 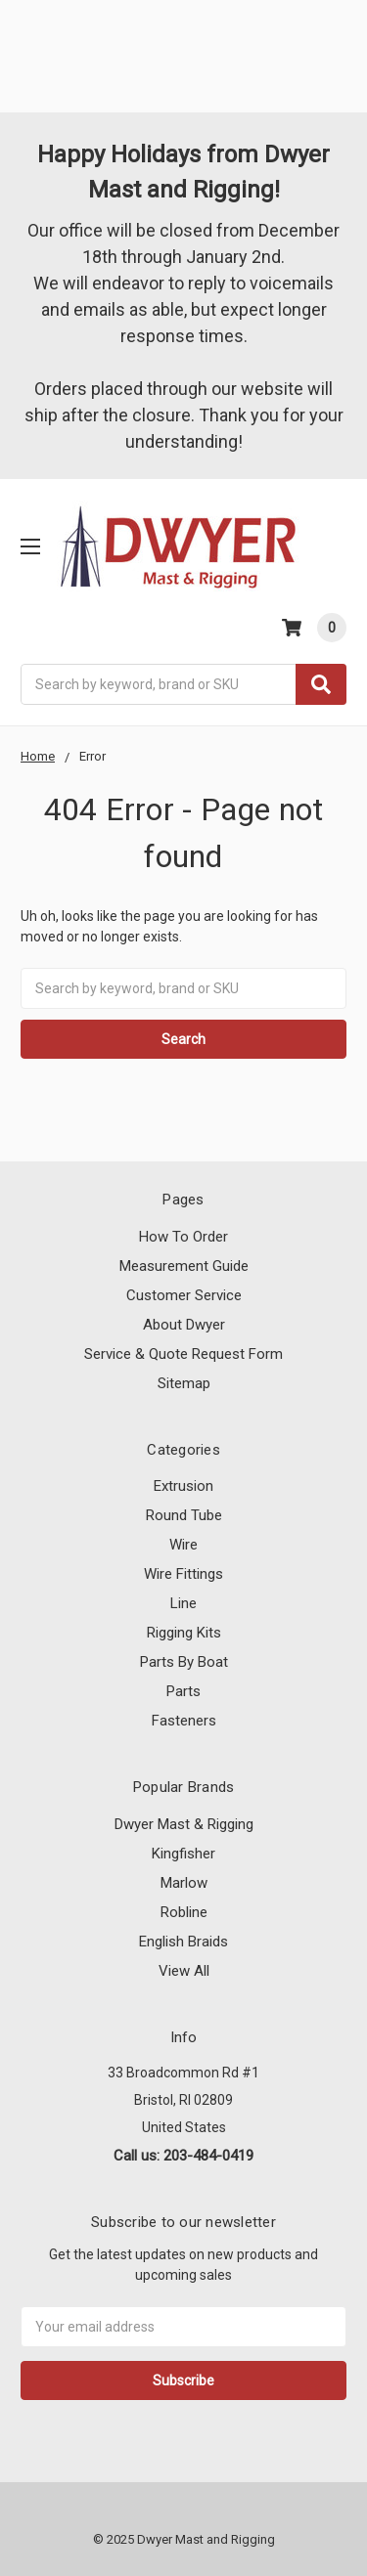 I want to click on Sitemap, so click(x=184, y=1383).